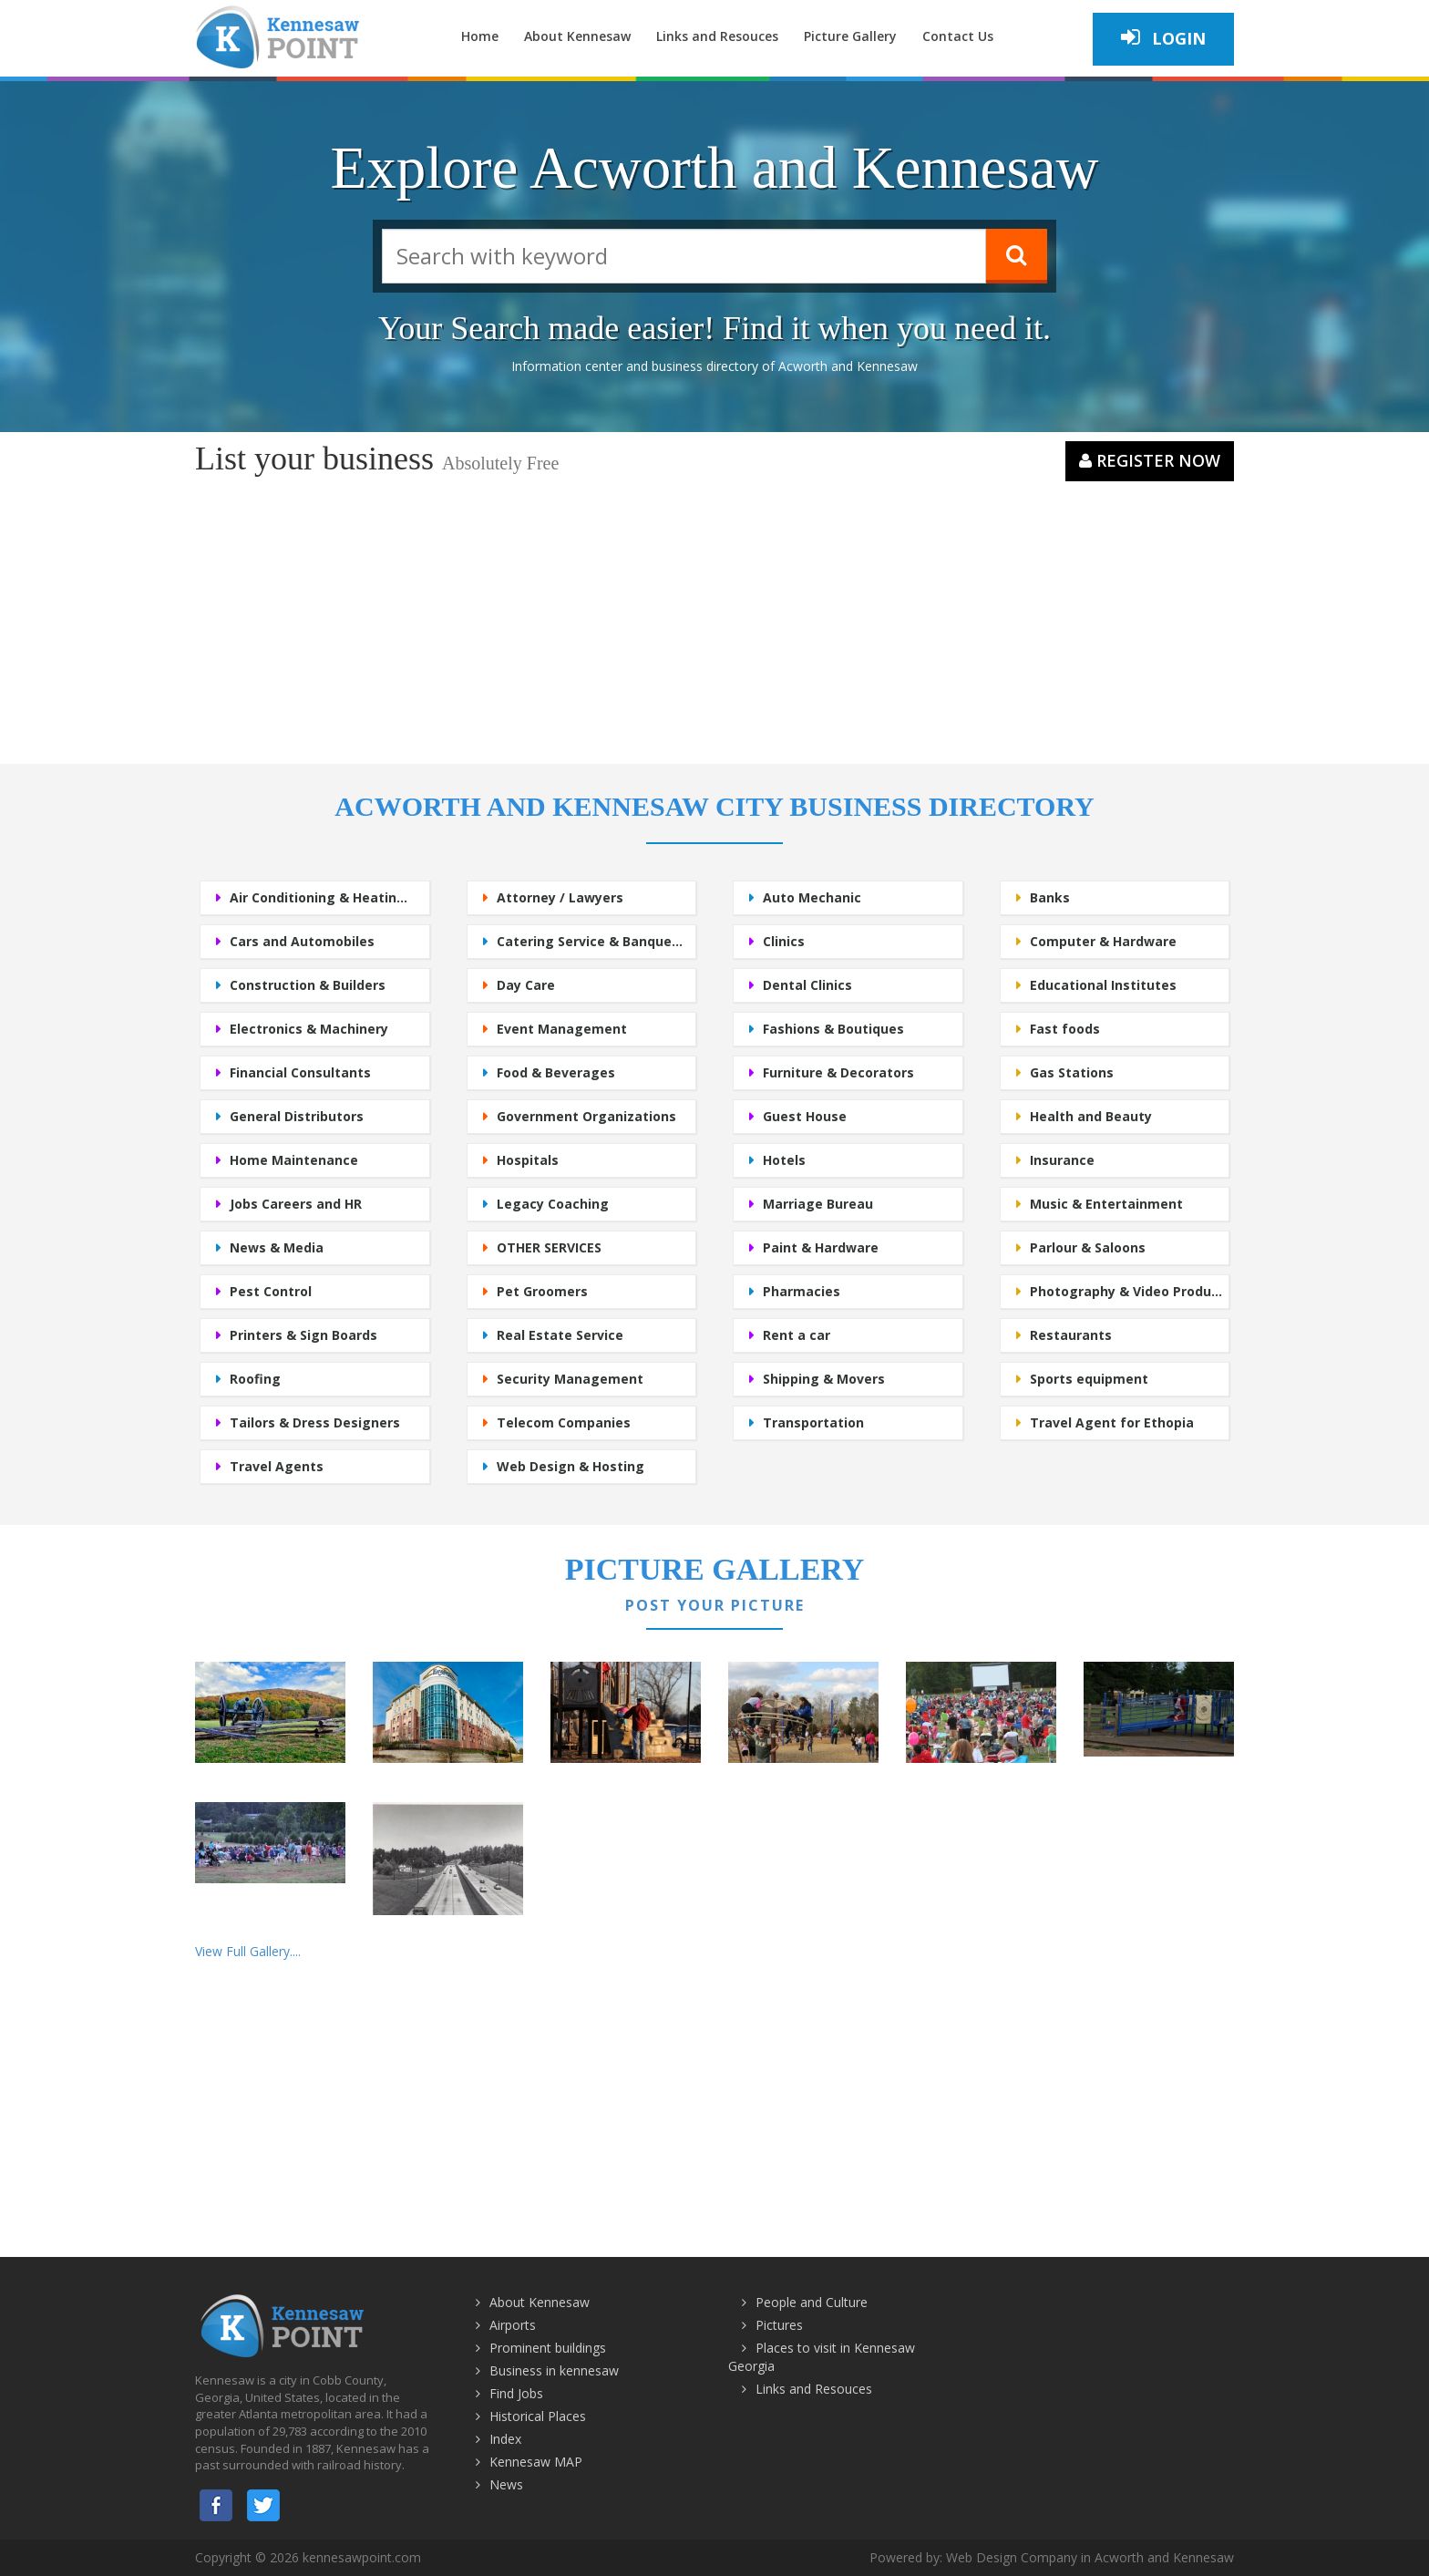 The image size is (1429, 2576). What do you see at coordinates (526, 985) in the screenshot?
I see `Day Care` at bounding box center [526, 985].